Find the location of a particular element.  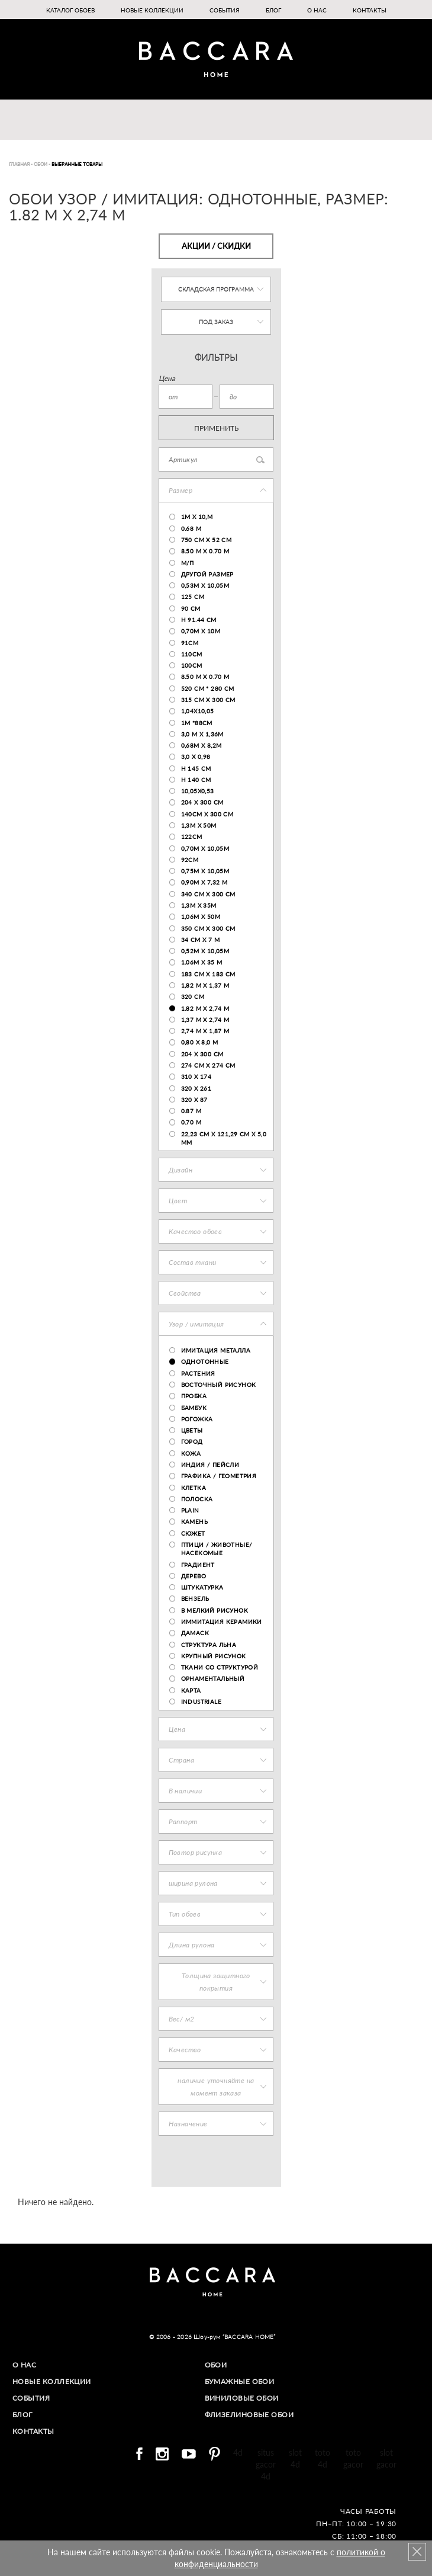

91см is located at coordinates (190, 642).